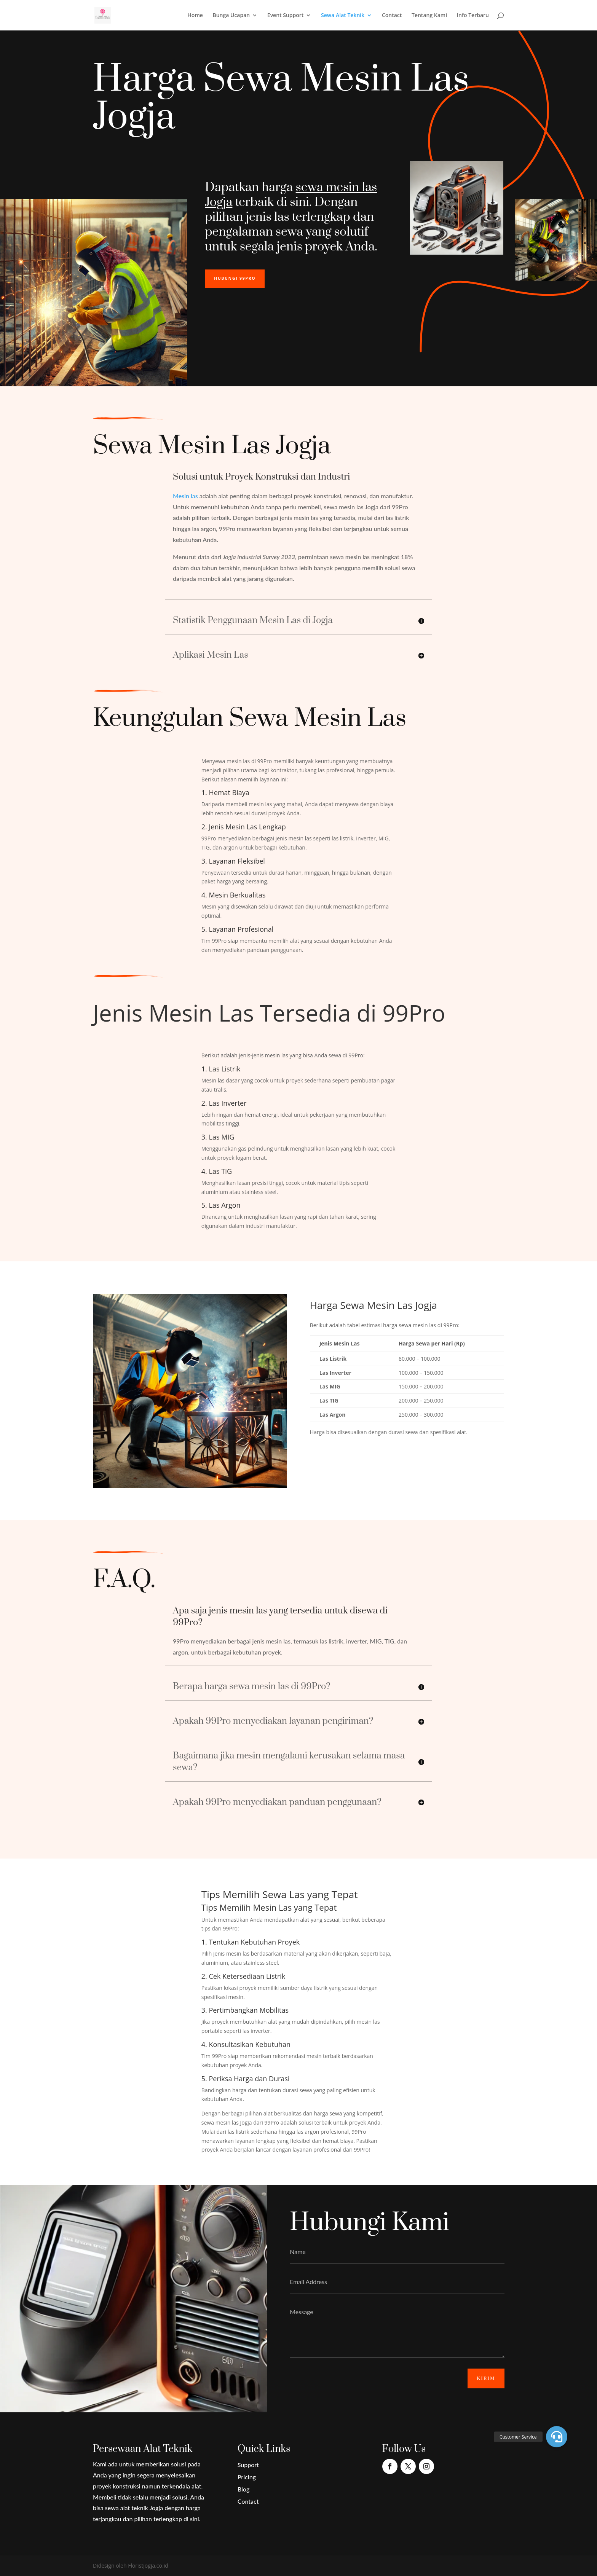 The image size is (597, 2576). I want to click on Blog, so click(243, 2489).